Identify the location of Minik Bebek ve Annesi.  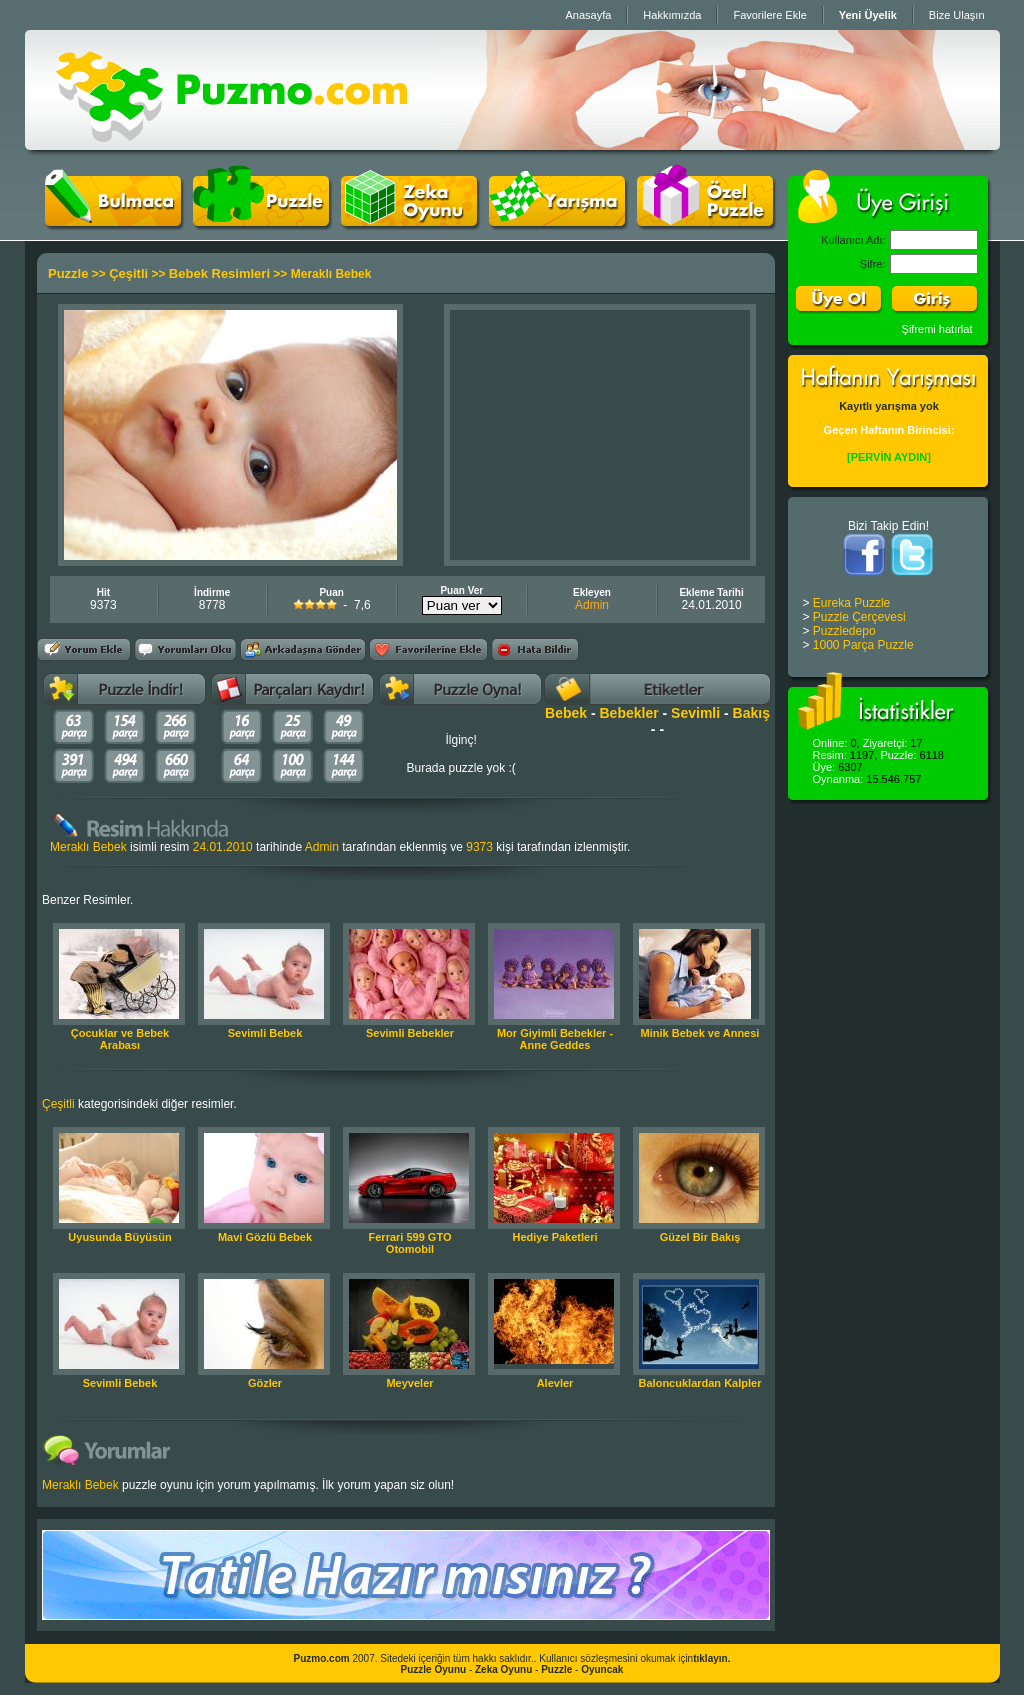
(700, 1033).